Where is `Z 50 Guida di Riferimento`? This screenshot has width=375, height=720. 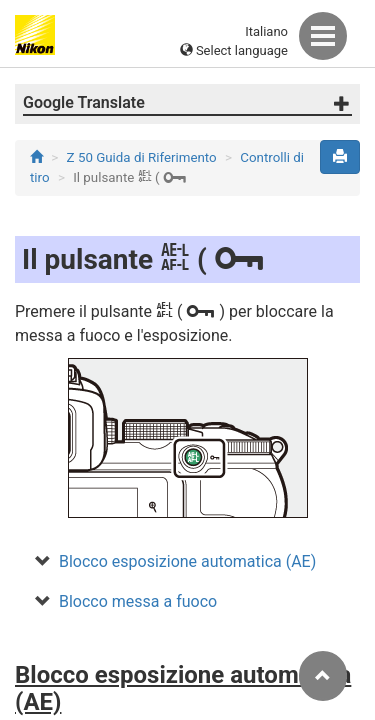
Z 50 Guida di Riferimento is located at coordinates (142, 157).